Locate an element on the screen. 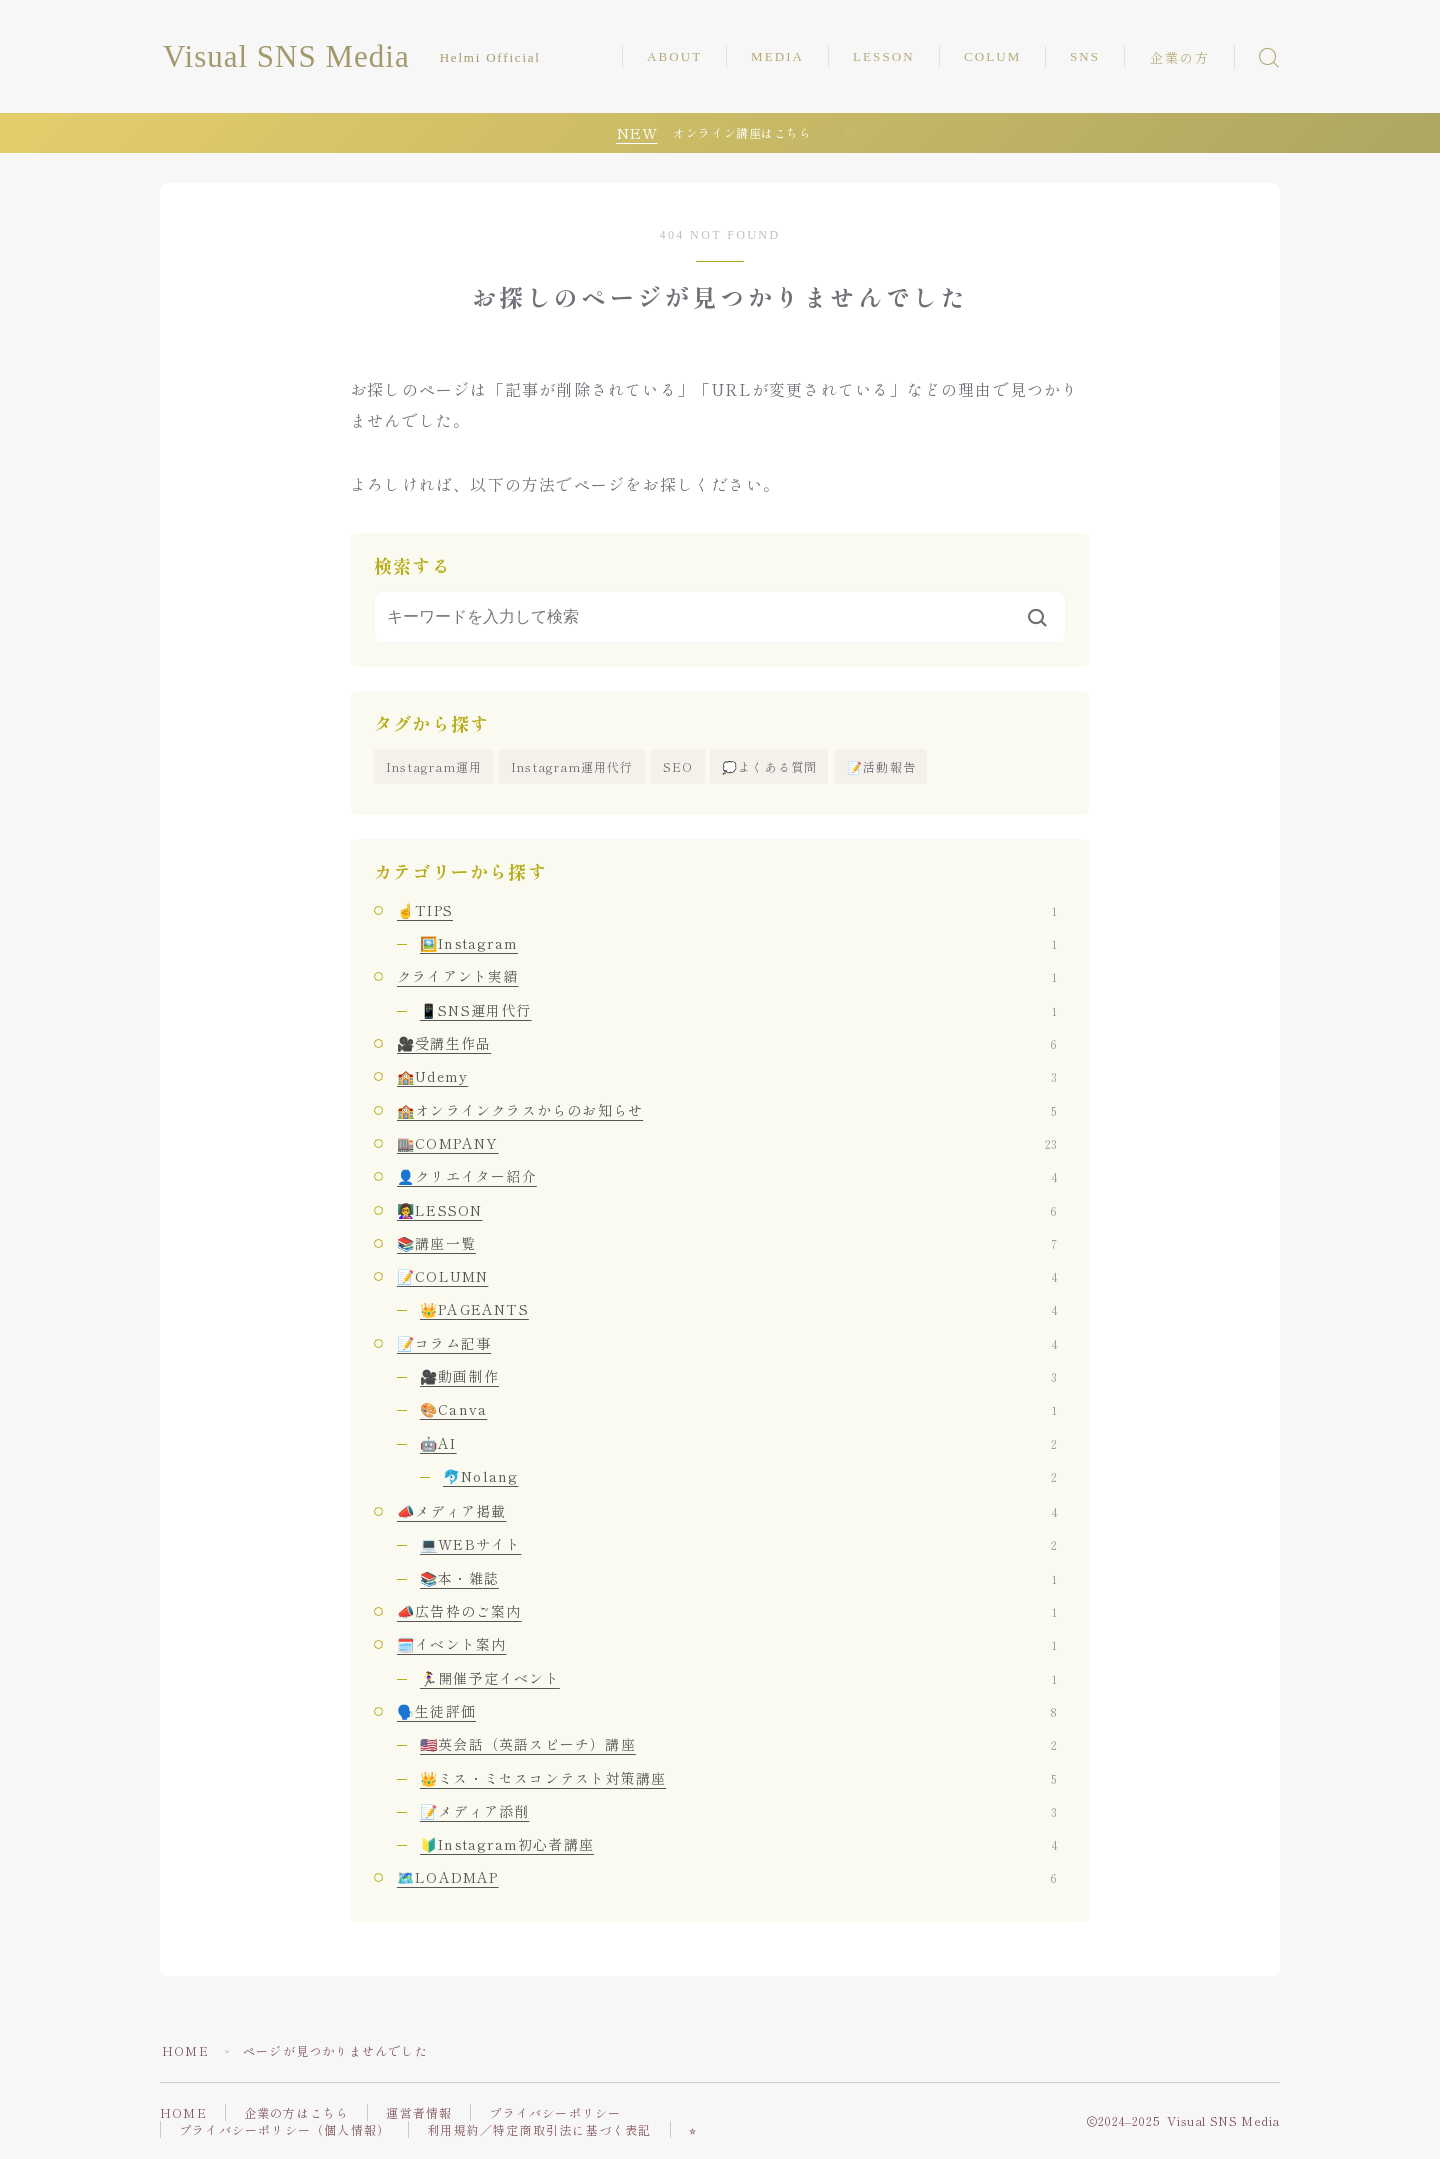 The width and height of the screenshot is (1440, 2159). 📚本・雑誌 is located at coordinates (738, 1578).